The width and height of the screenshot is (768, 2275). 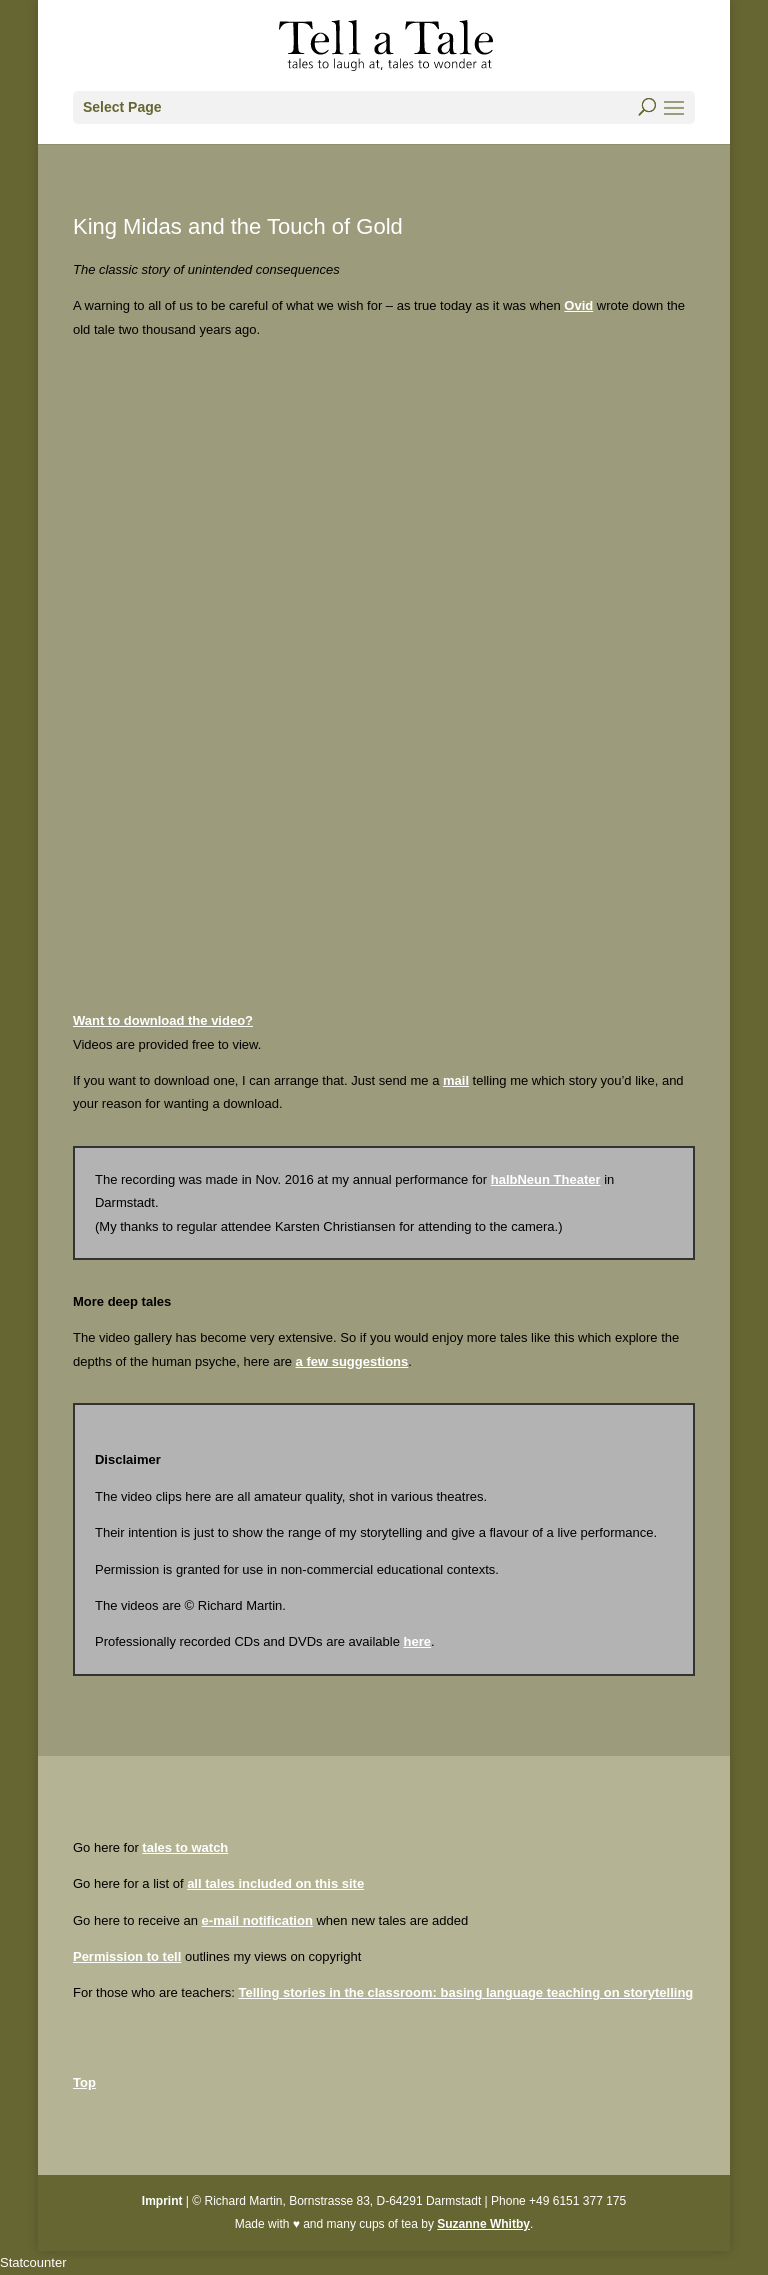 What do you see at coordinates (162, 2201) in the screenshot?
I see `Imprint` at bounding box center [162, 2201].